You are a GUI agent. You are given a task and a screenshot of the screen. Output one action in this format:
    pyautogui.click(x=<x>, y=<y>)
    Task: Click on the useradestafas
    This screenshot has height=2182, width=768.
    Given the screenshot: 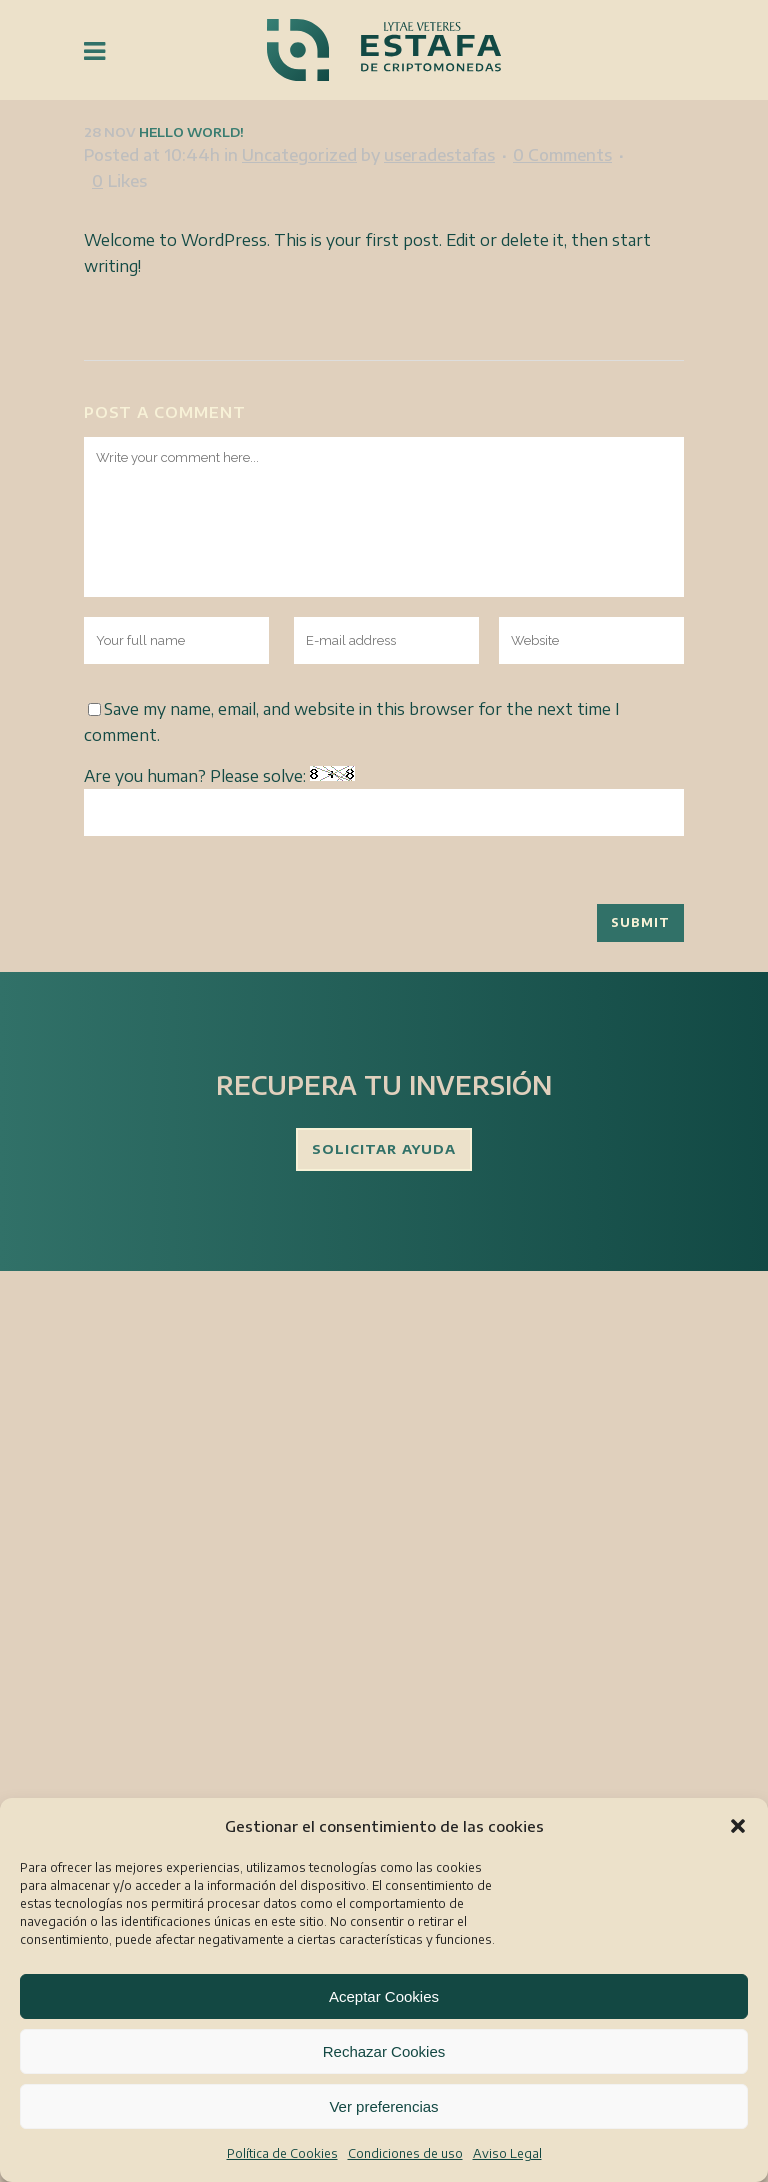 What is the action you would take?
    pyautogui.click(x=439, y=155)
    